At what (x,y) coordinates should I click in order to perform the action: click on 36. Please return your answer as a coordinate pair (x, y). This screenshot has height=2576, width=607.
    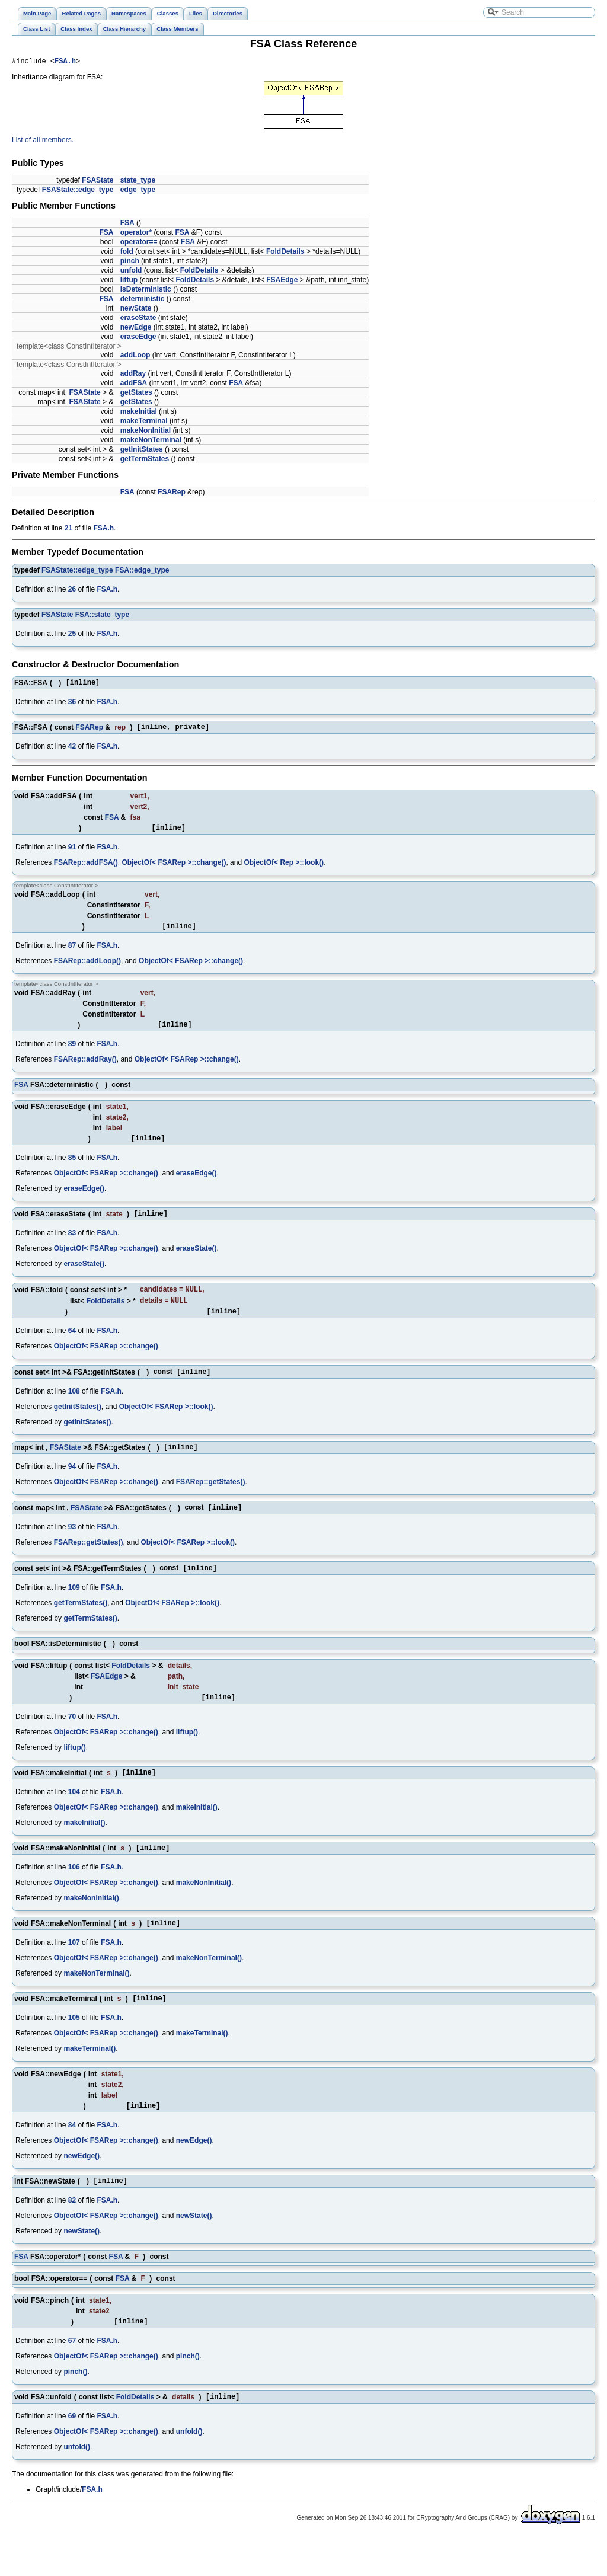
    Looking at the image, I should click on (72, 705).